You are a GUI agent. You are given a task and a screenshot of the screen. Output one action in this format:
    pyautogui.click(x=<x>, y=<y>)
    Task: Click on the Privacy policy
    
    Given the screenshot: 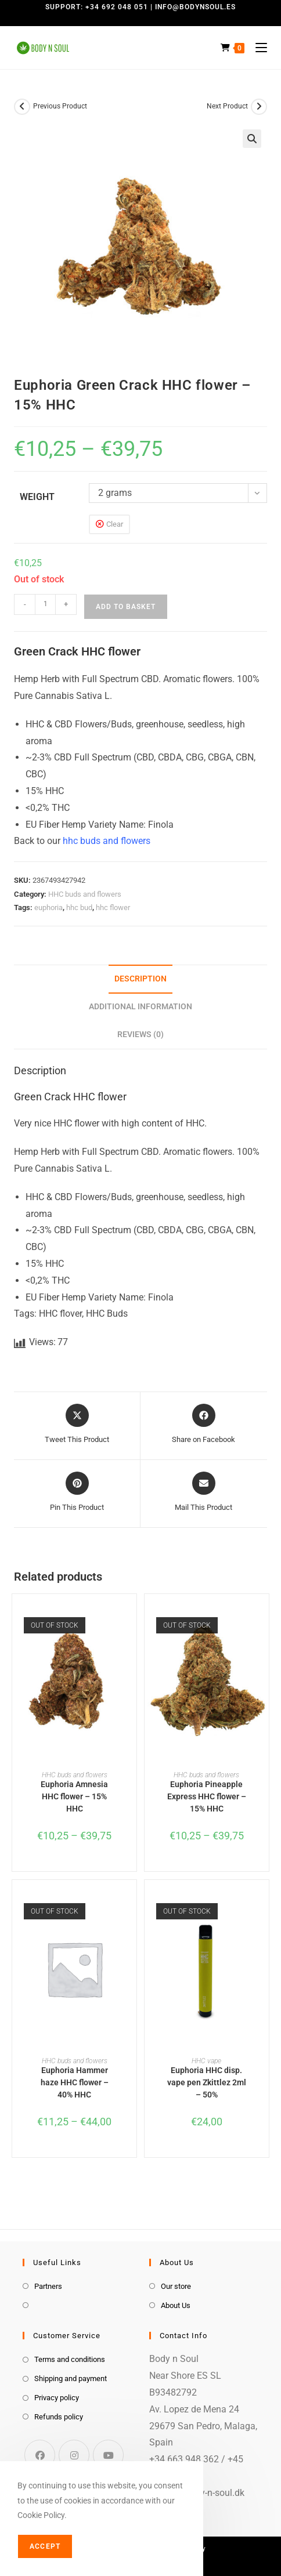 What is the action you would take?
    pyautogui.click(x=56, y=2397)
    